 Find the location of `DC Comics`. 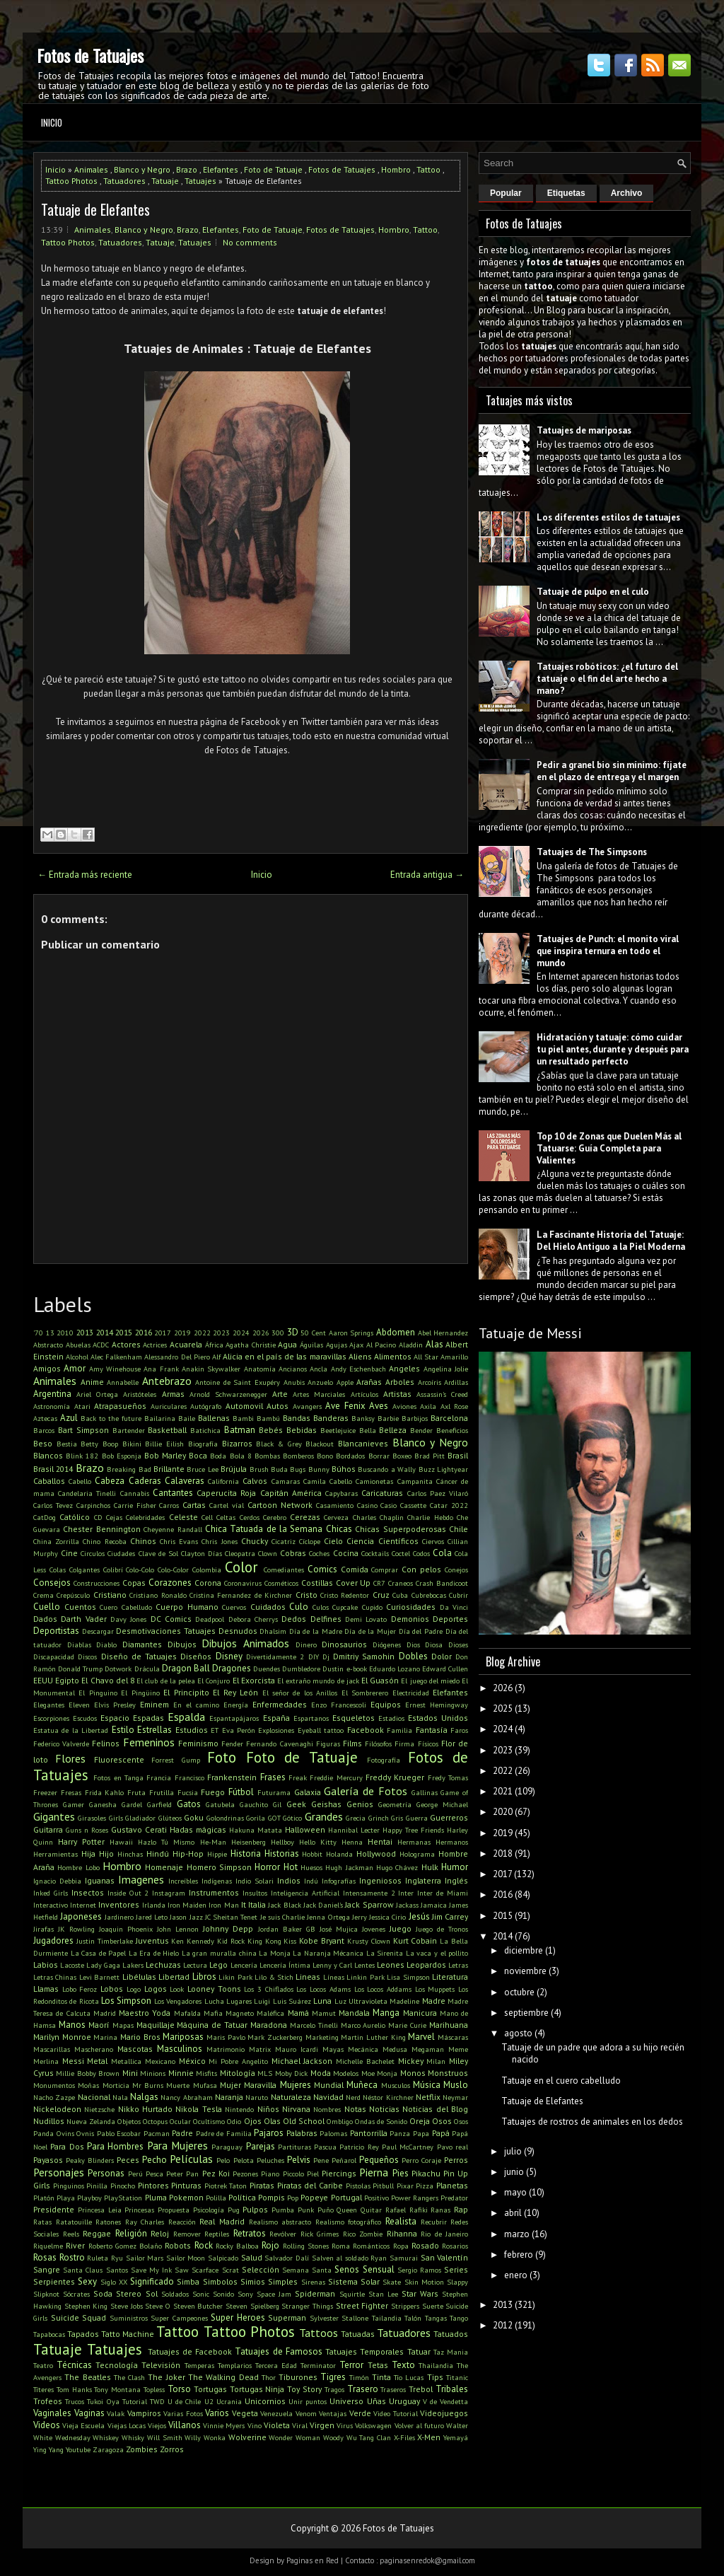

DC Comics is located at coordinates (171, 1618).